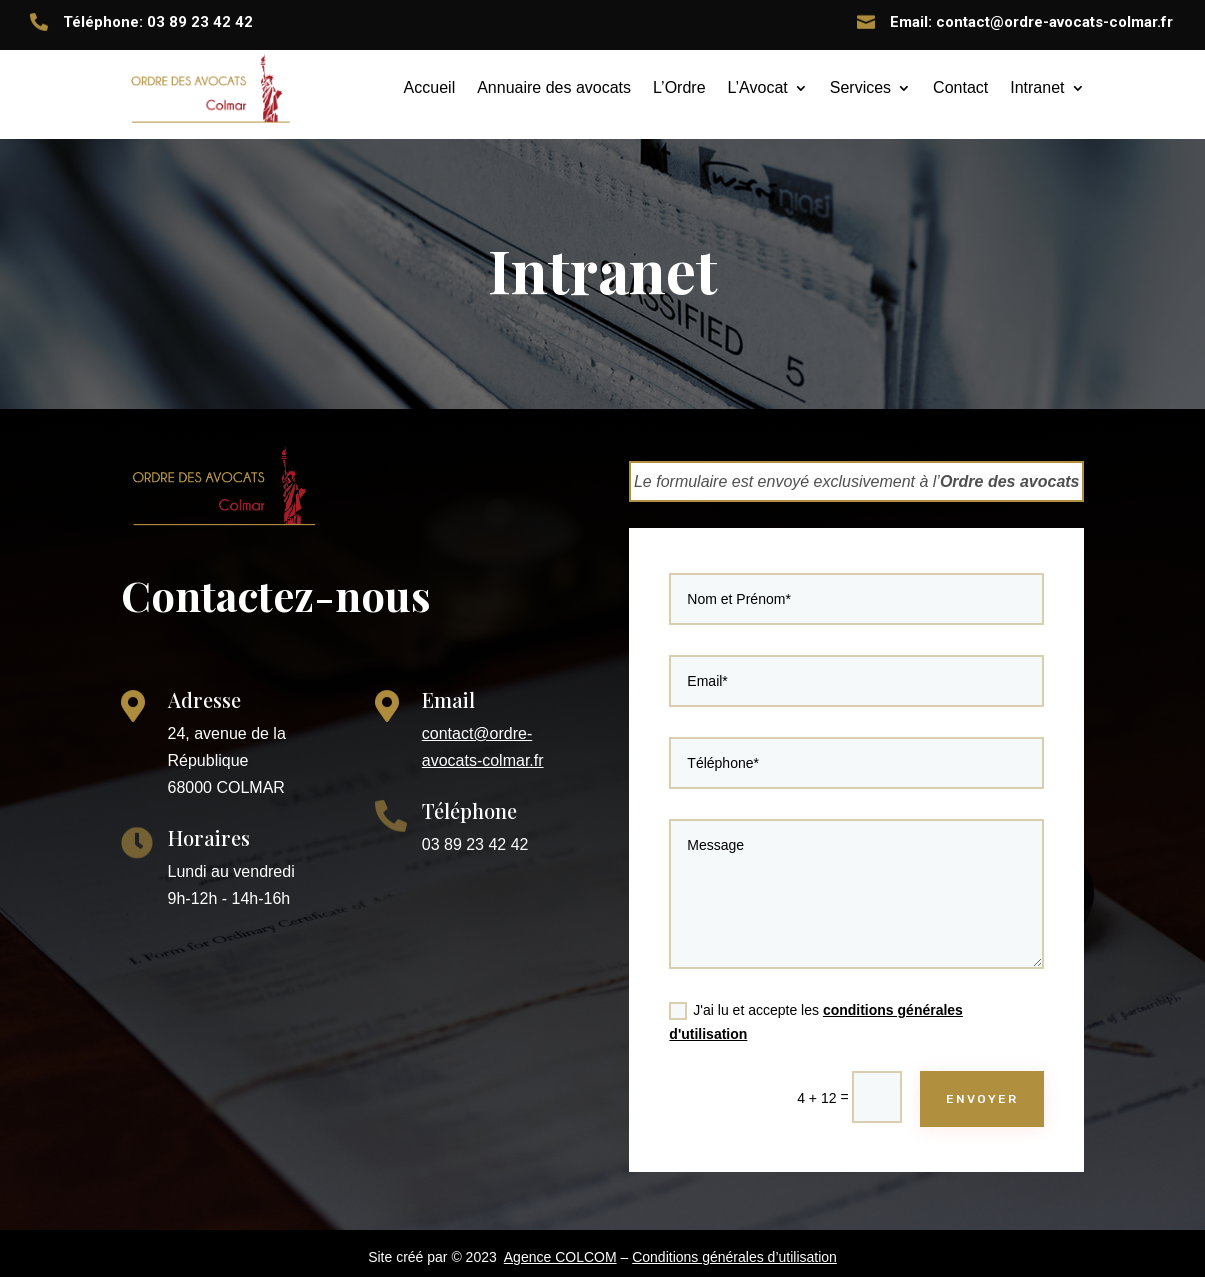 The height and width of the screenshot is (1277, 1205). I want to click on ENVOYER, so click(976, 1085).